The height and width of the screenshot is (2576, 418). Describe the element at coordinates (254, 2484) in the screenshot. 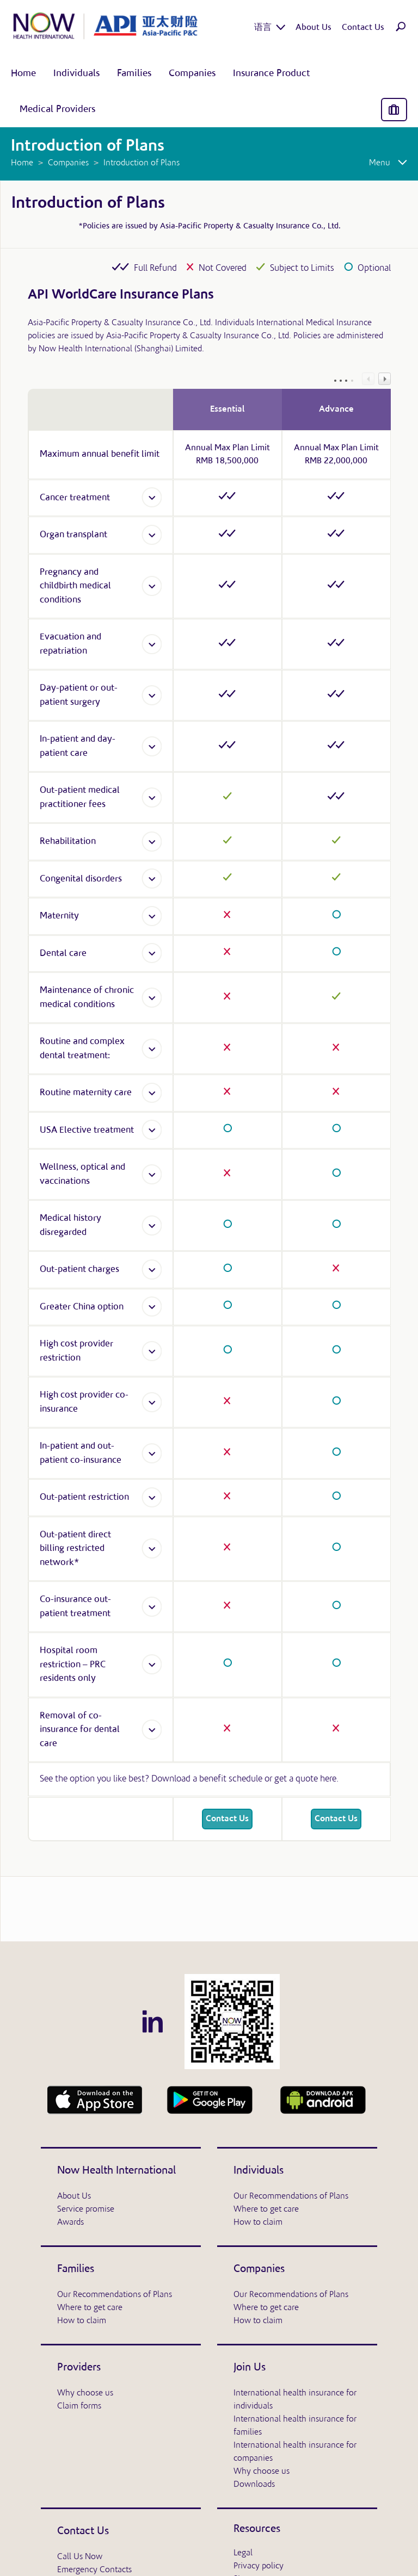

I see `Downloads` at that location.